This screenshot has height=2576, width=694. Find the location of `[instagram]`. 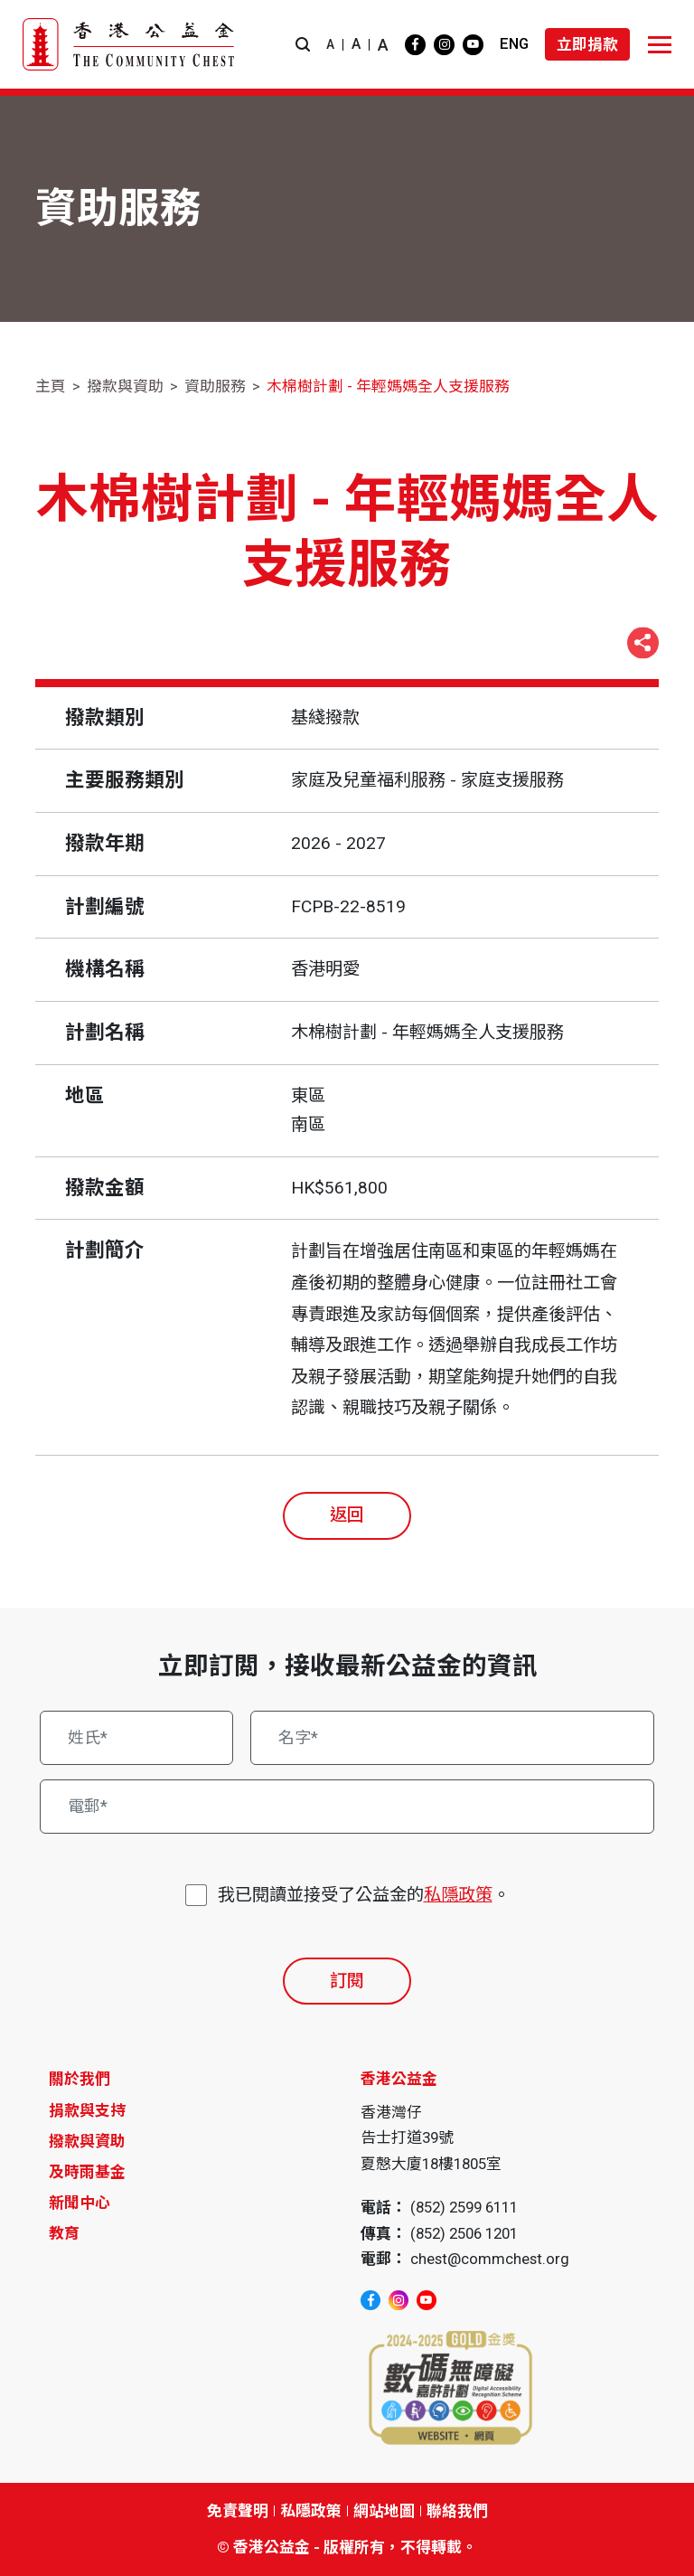

[instagram] is located at coordinates (444, 44).